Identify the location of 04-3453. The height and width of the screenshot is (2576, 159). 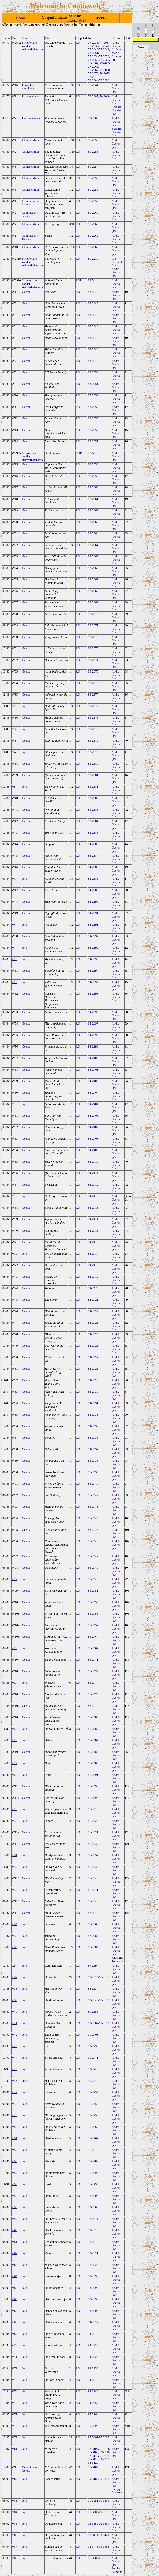
(104, 2546).